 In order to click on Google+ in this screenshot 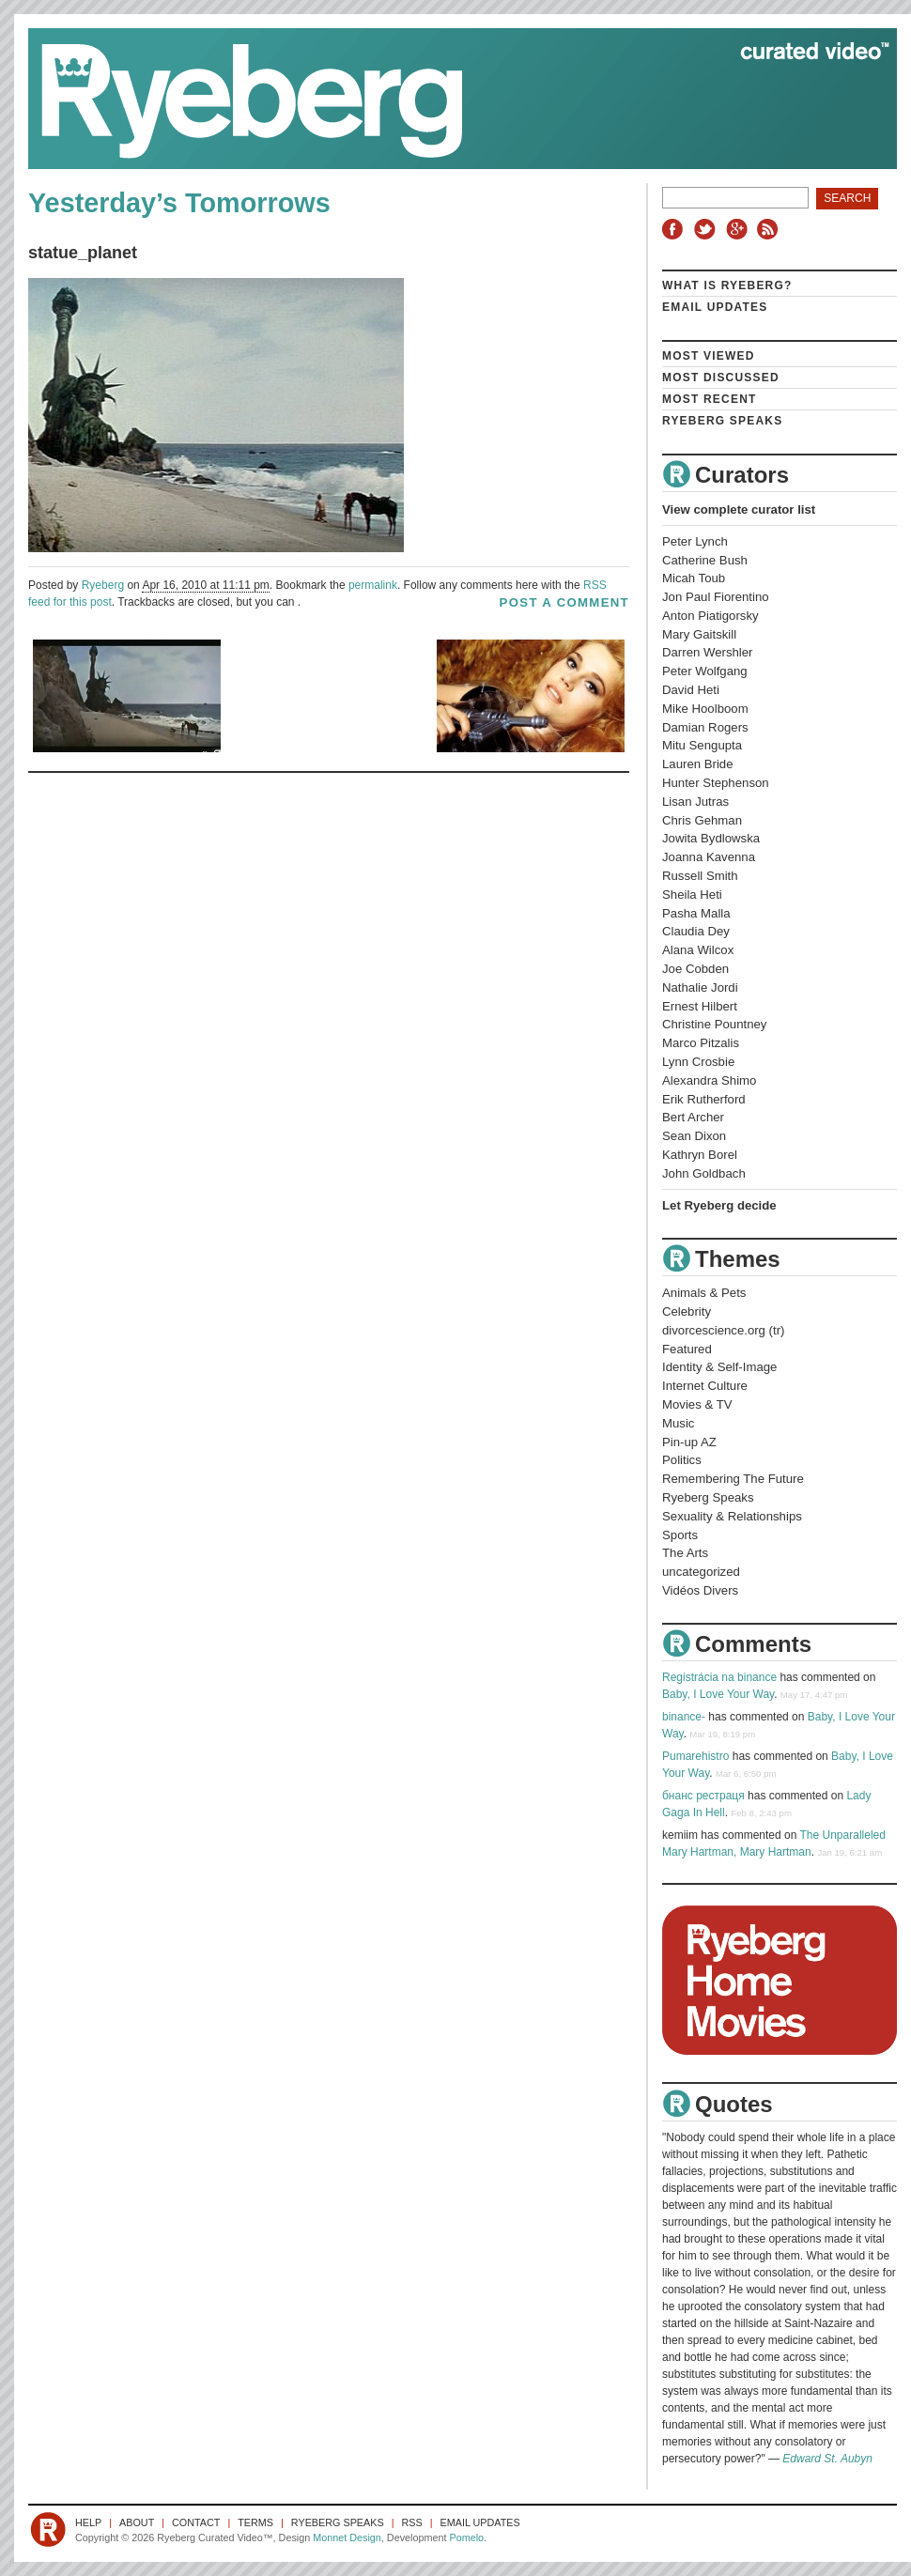, I will do `click(739, 229)`.